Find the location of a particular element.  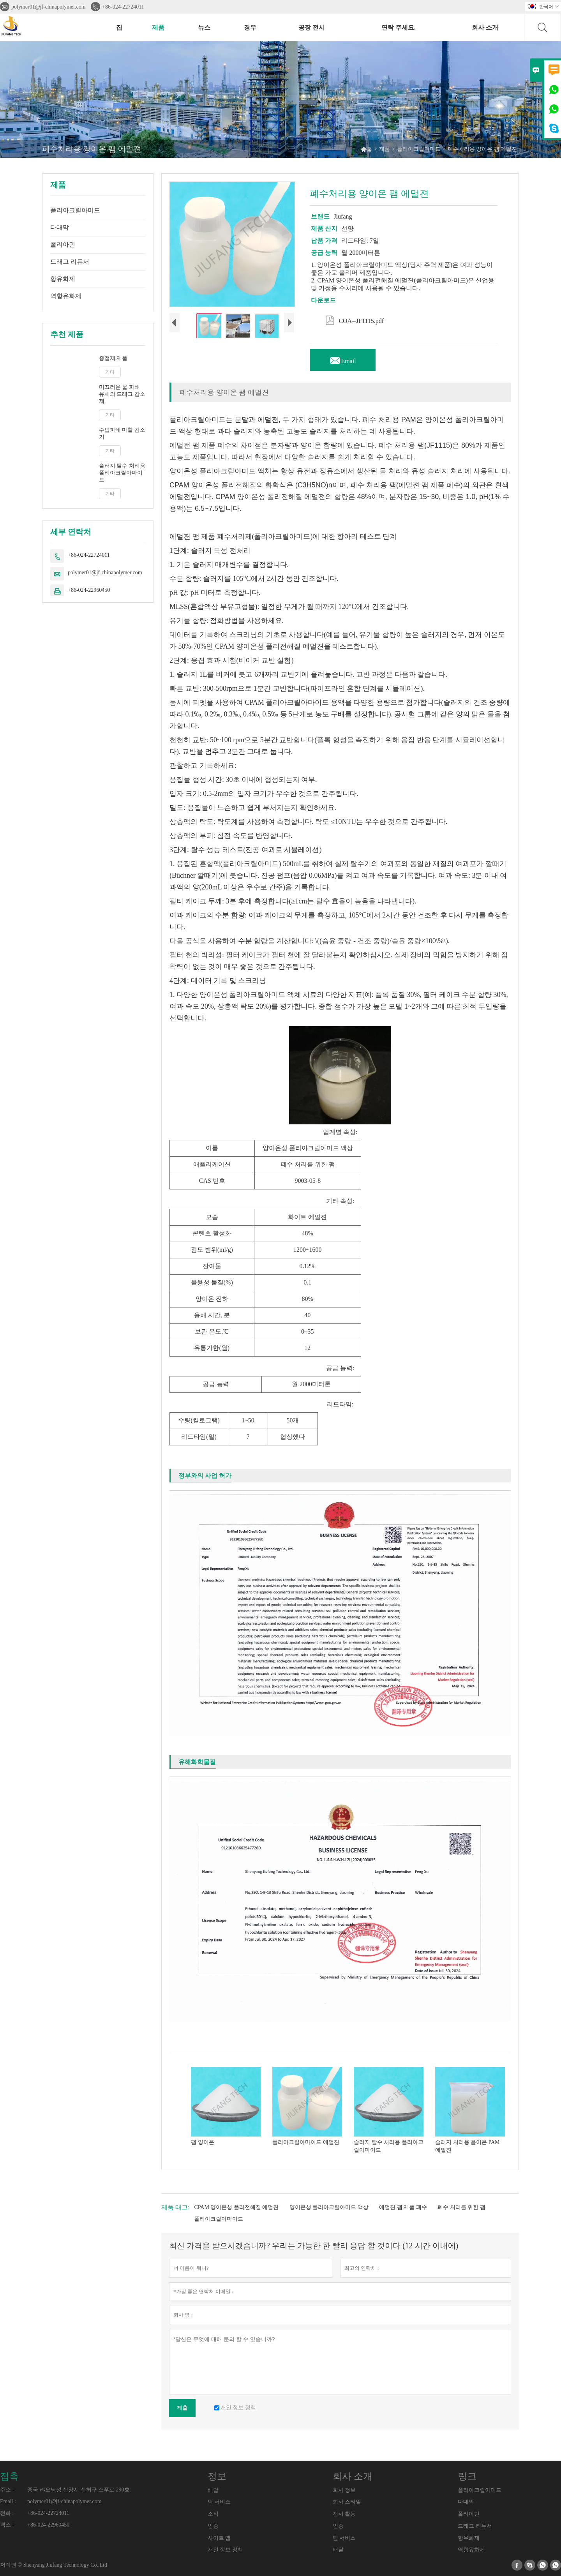

경우 is located at coordinates (250, 27).